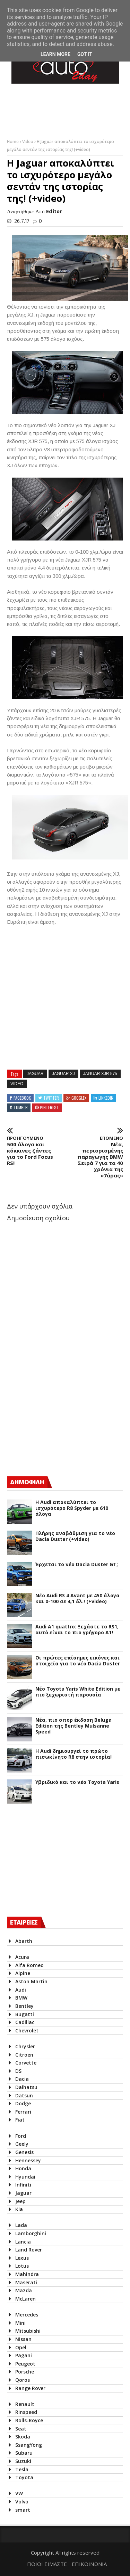 The height and width of the screenshot is (2576, 130). I want to click on Fiat, so click(20, 2119).